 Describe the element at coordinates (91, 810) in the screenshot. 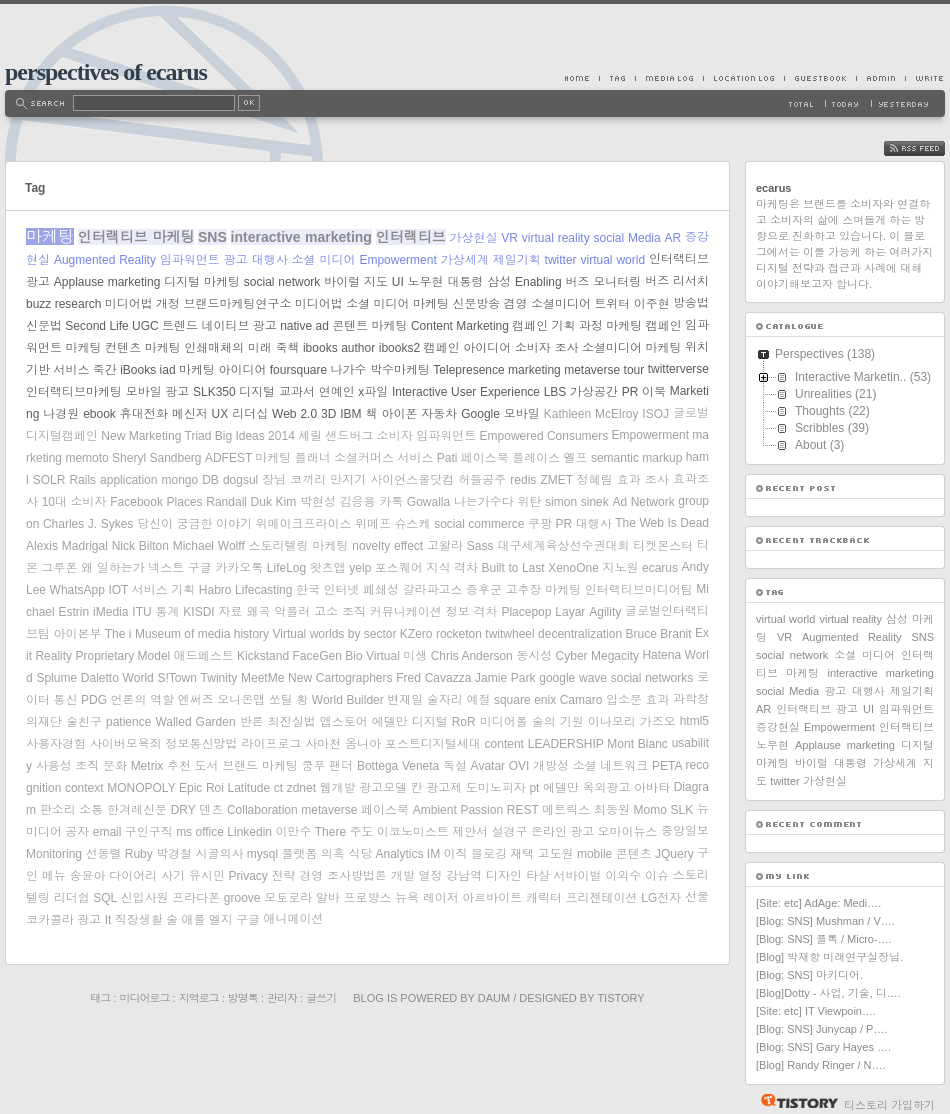

I see `소통` at that location.